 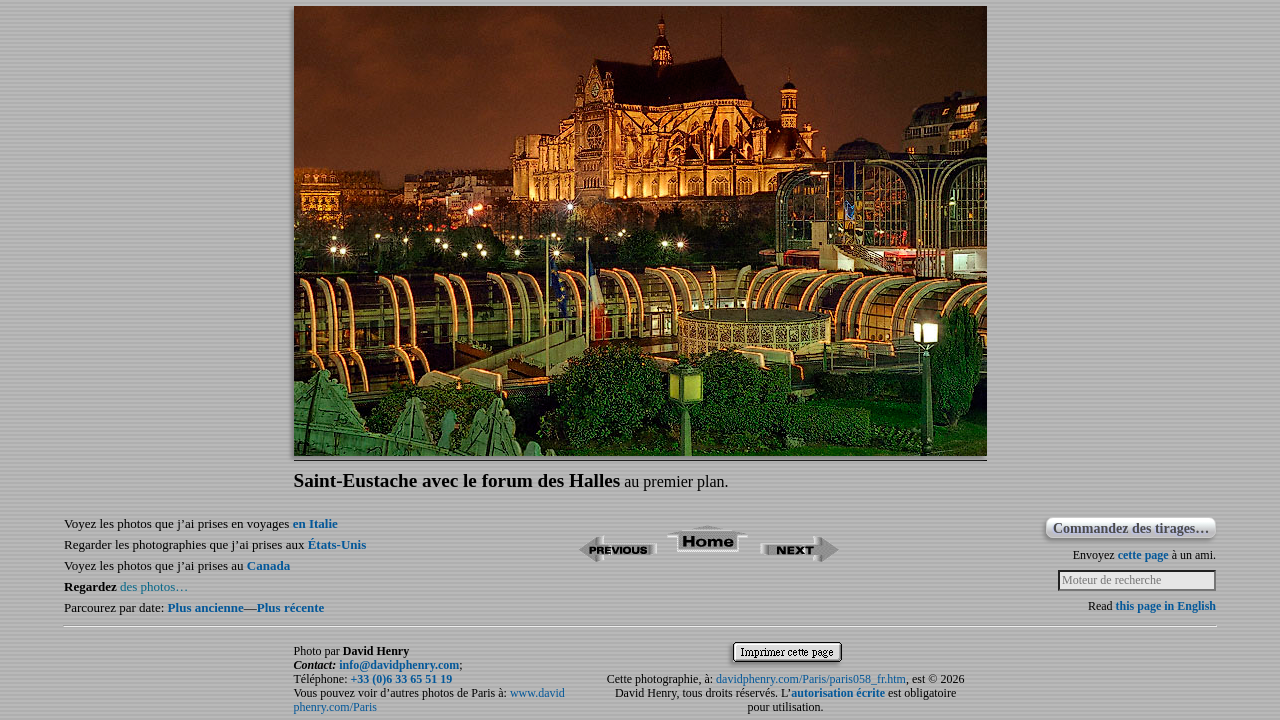 What do you see at coordinates (401, 679) in the screenshot?
I see `+33 (0)6 33 65 51 19` at bounding box center [401, 679].